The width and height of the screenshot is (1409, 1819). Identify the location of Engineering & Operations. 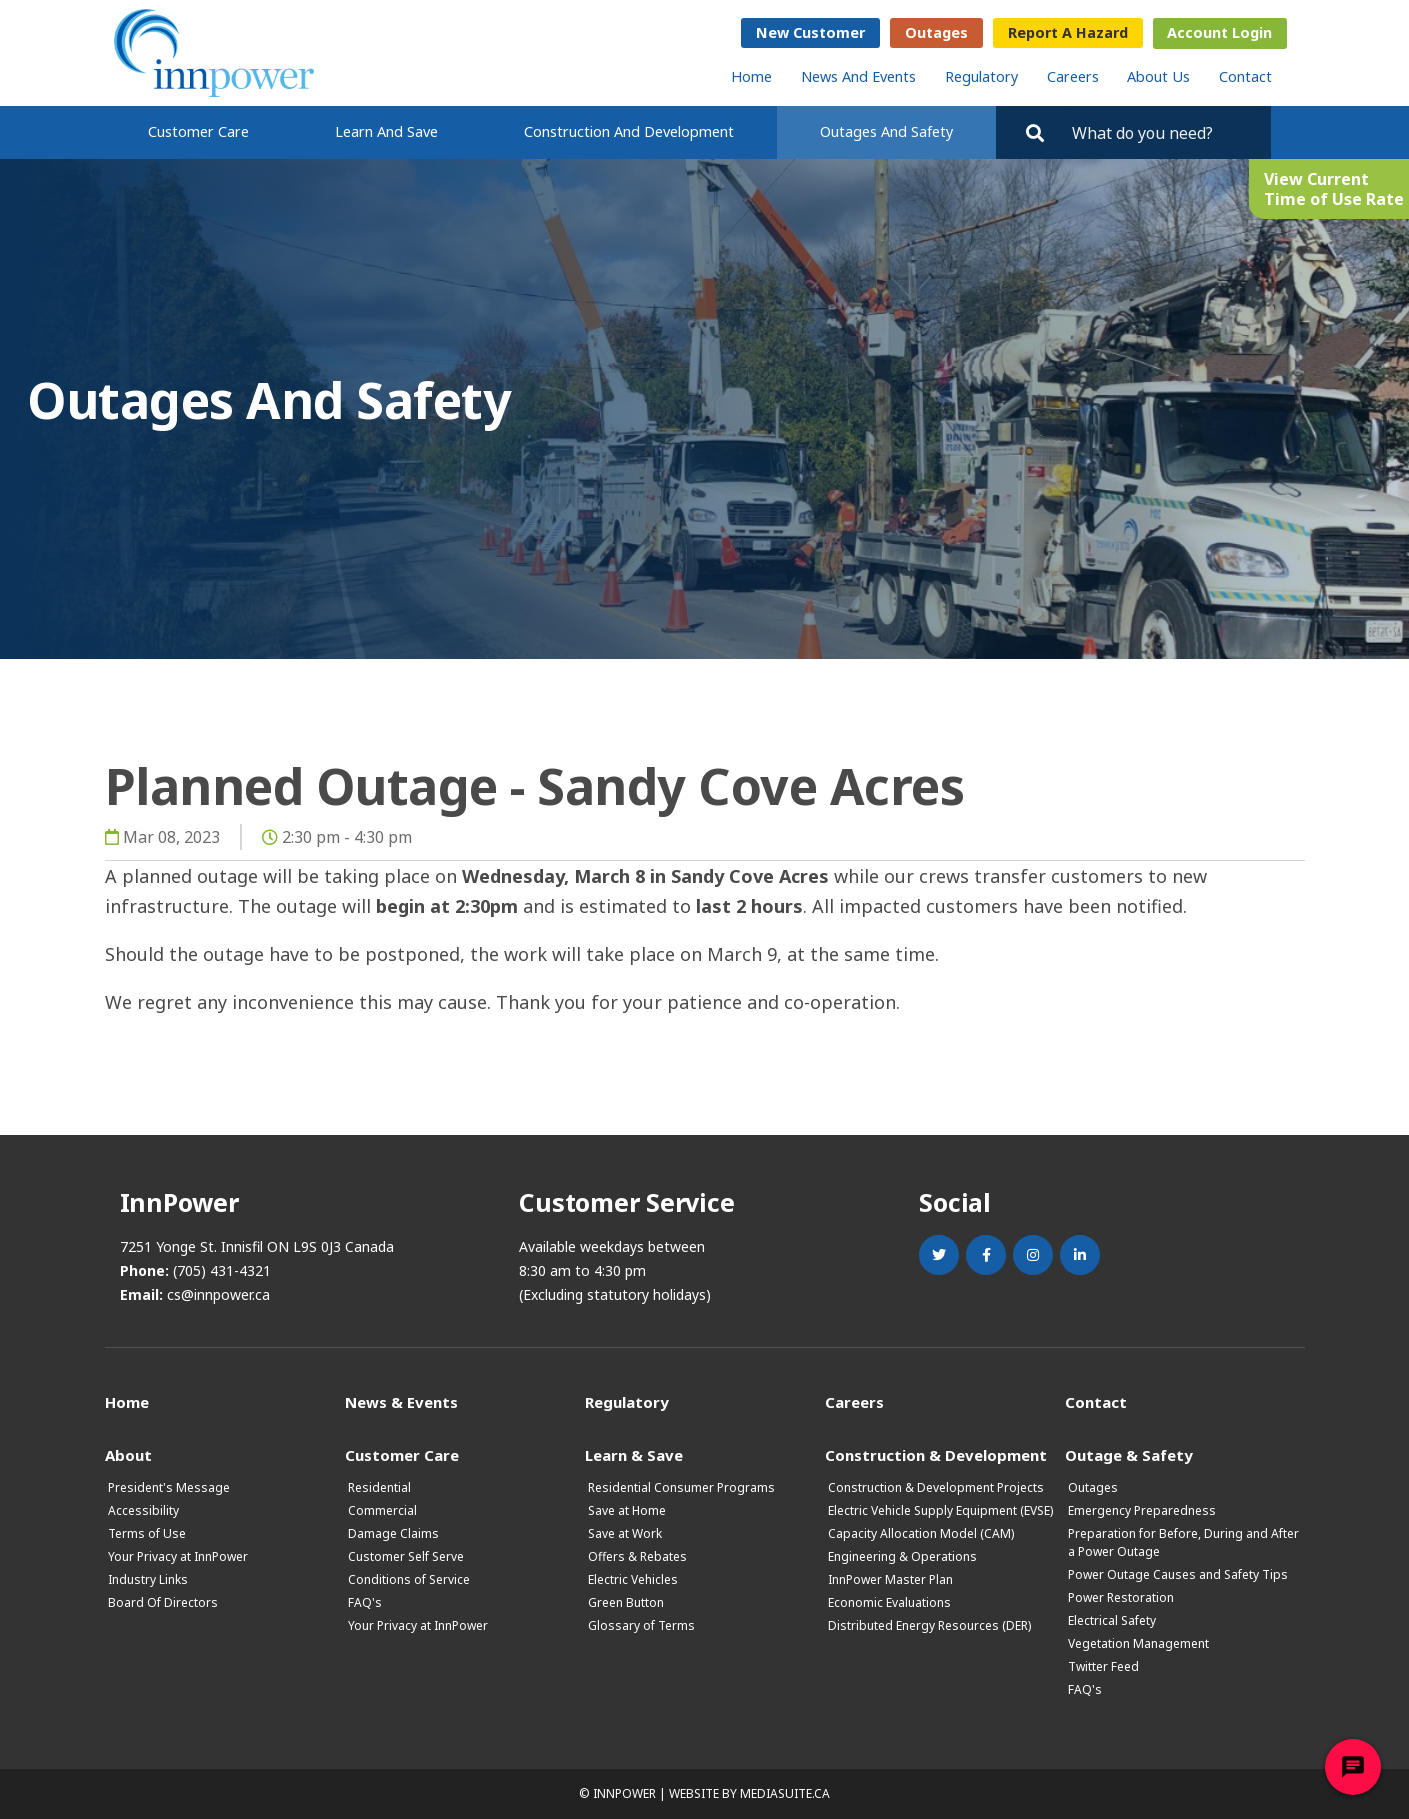
(902, 1556).